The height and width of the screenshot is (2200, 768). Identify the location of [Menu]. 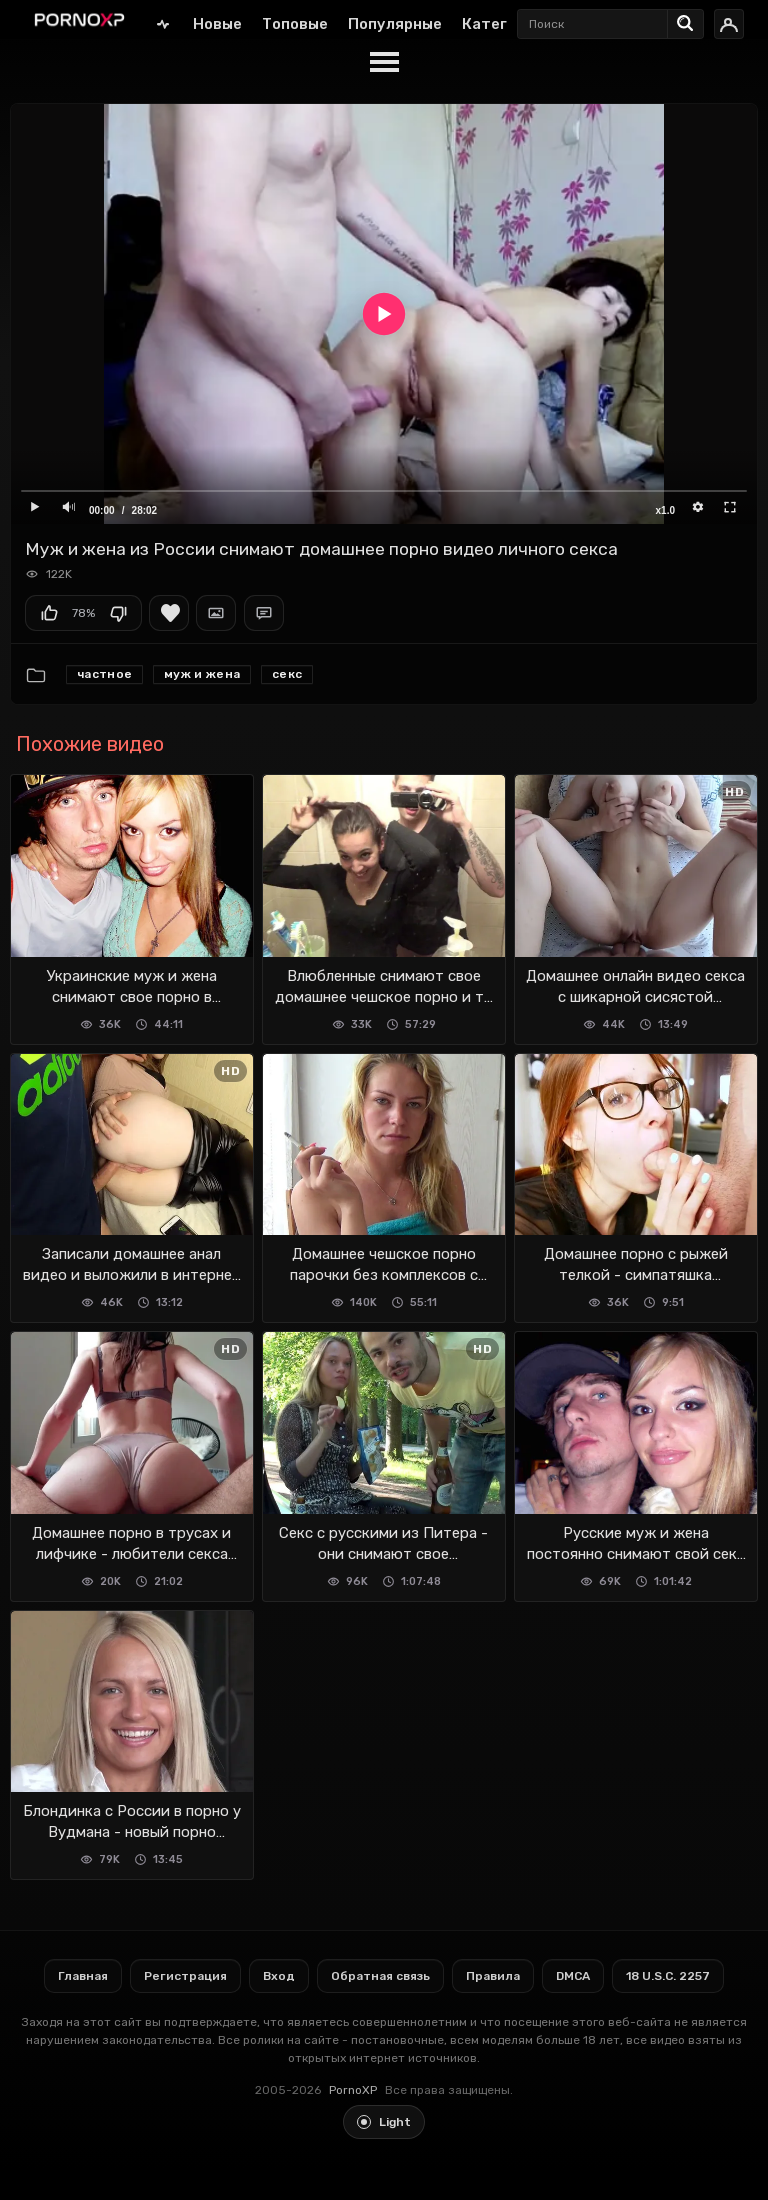
(384, 63).